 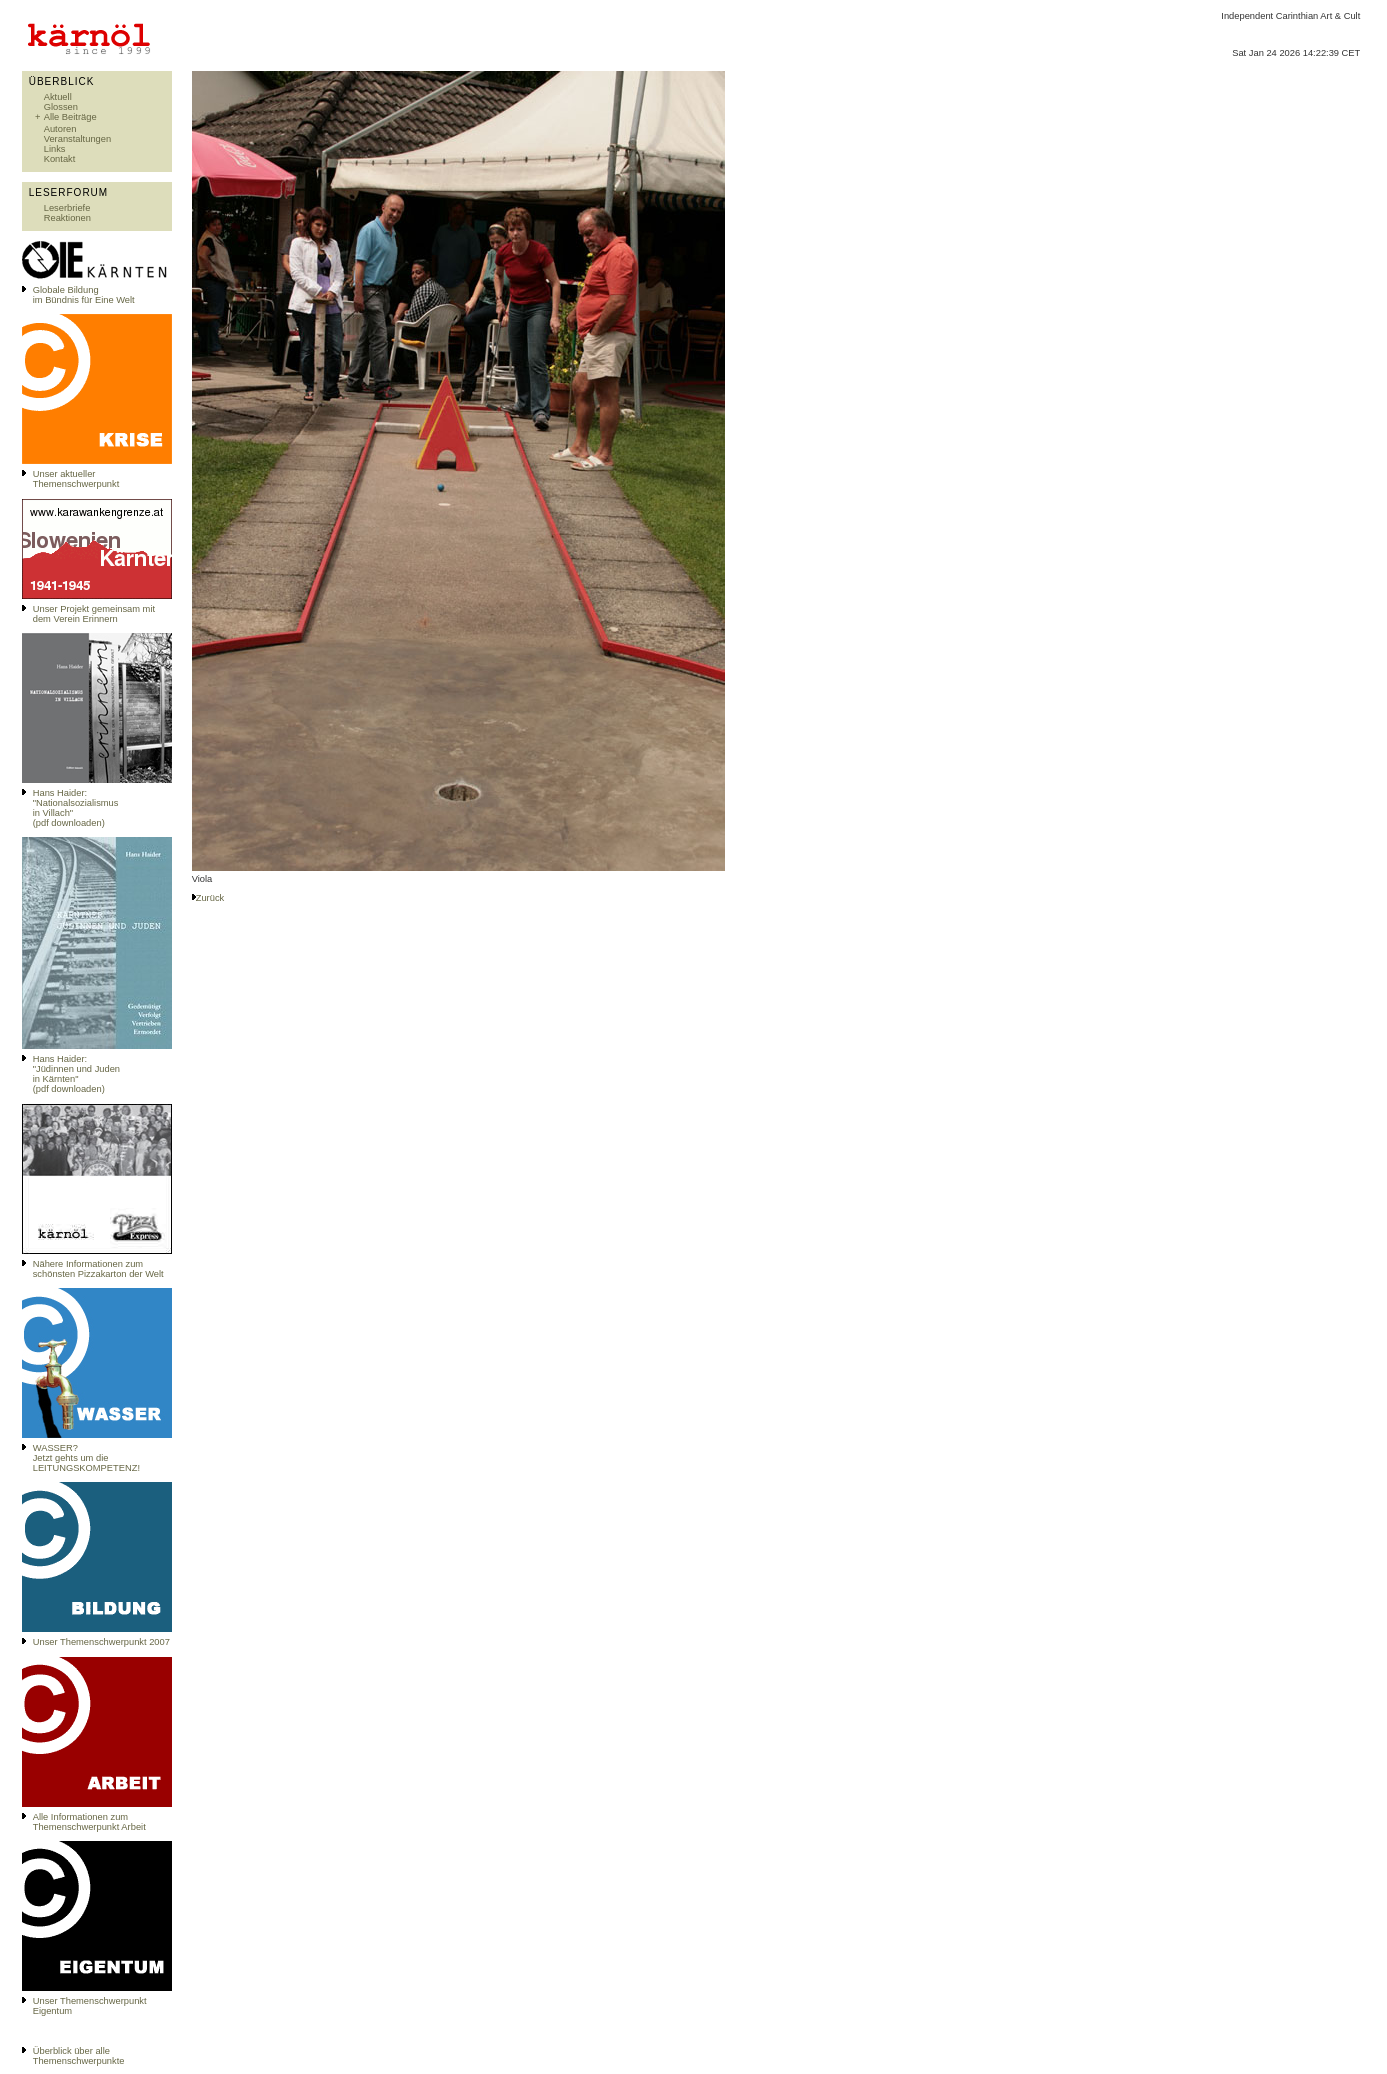 What do you see at coordinates (76, 479) in the screenshot?
I see `Unser aktueller Themenschwerpunkt` at bounding box center [76, 479].